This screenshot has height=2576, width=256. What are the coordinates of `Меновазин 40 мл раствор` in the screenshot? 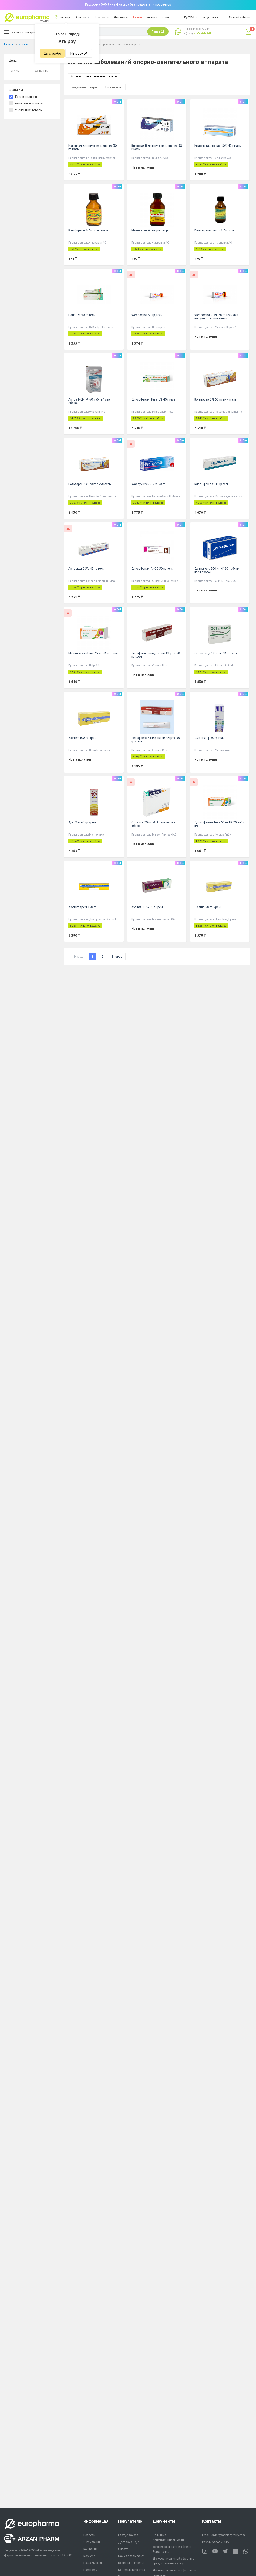 It's located at (149, 230).